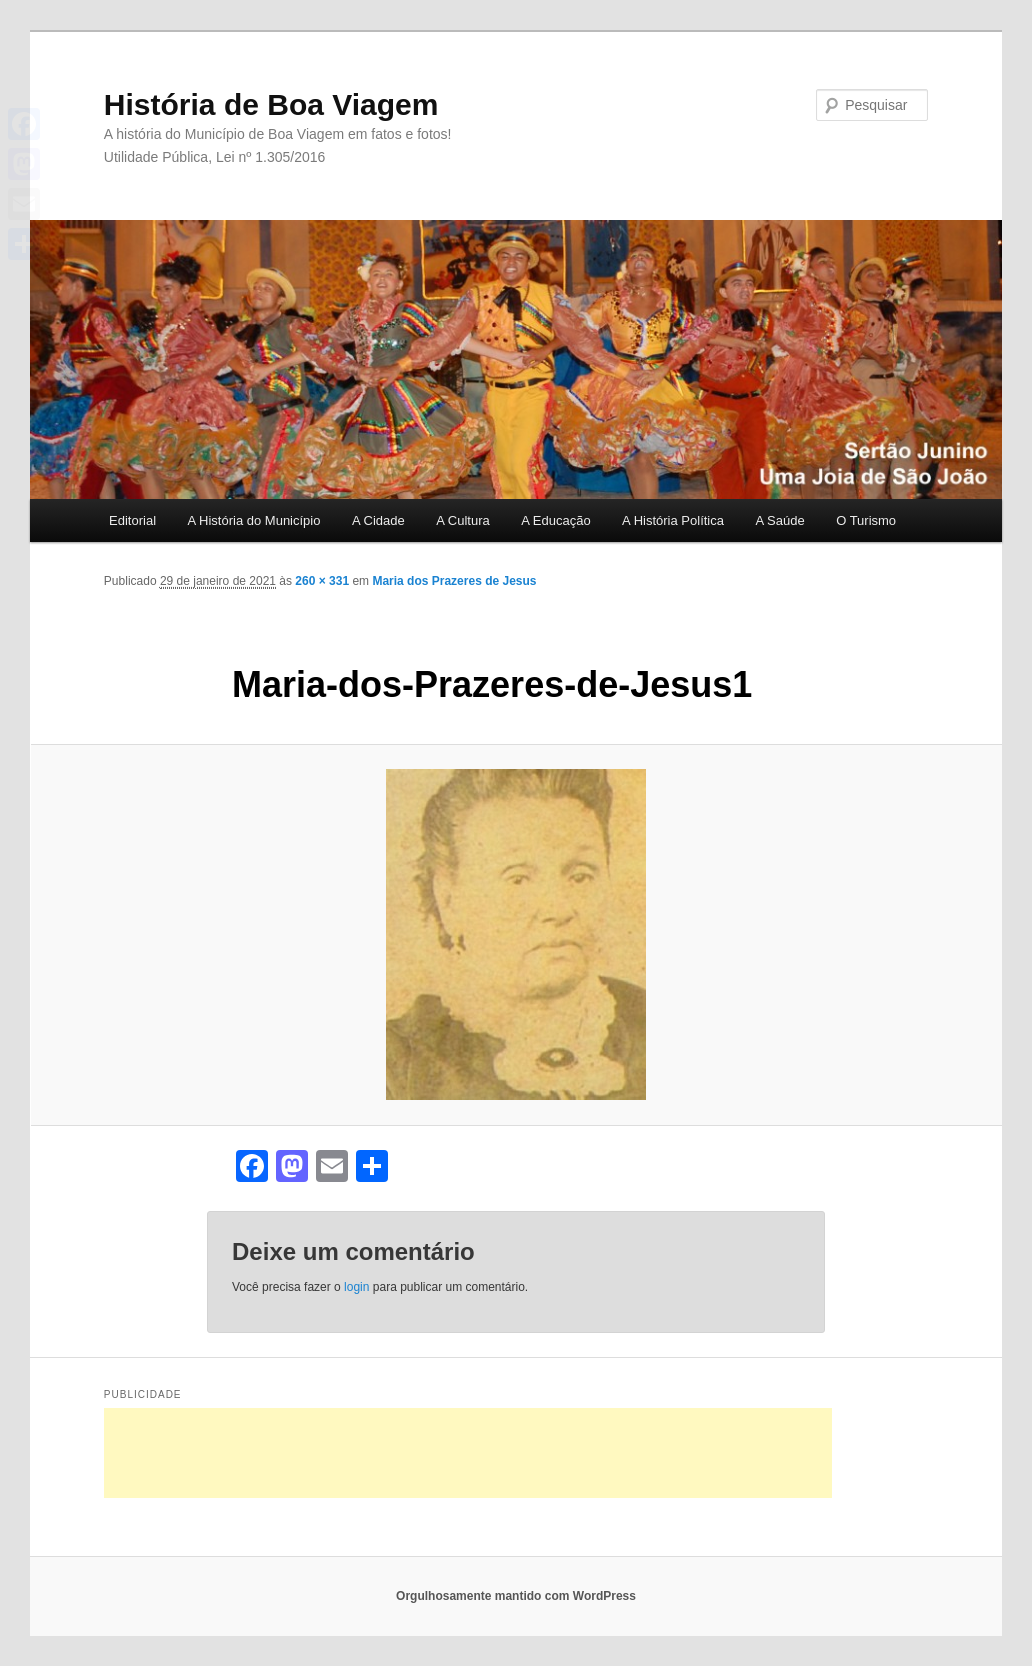  I want to click on A Cultura, so click(462, 520).